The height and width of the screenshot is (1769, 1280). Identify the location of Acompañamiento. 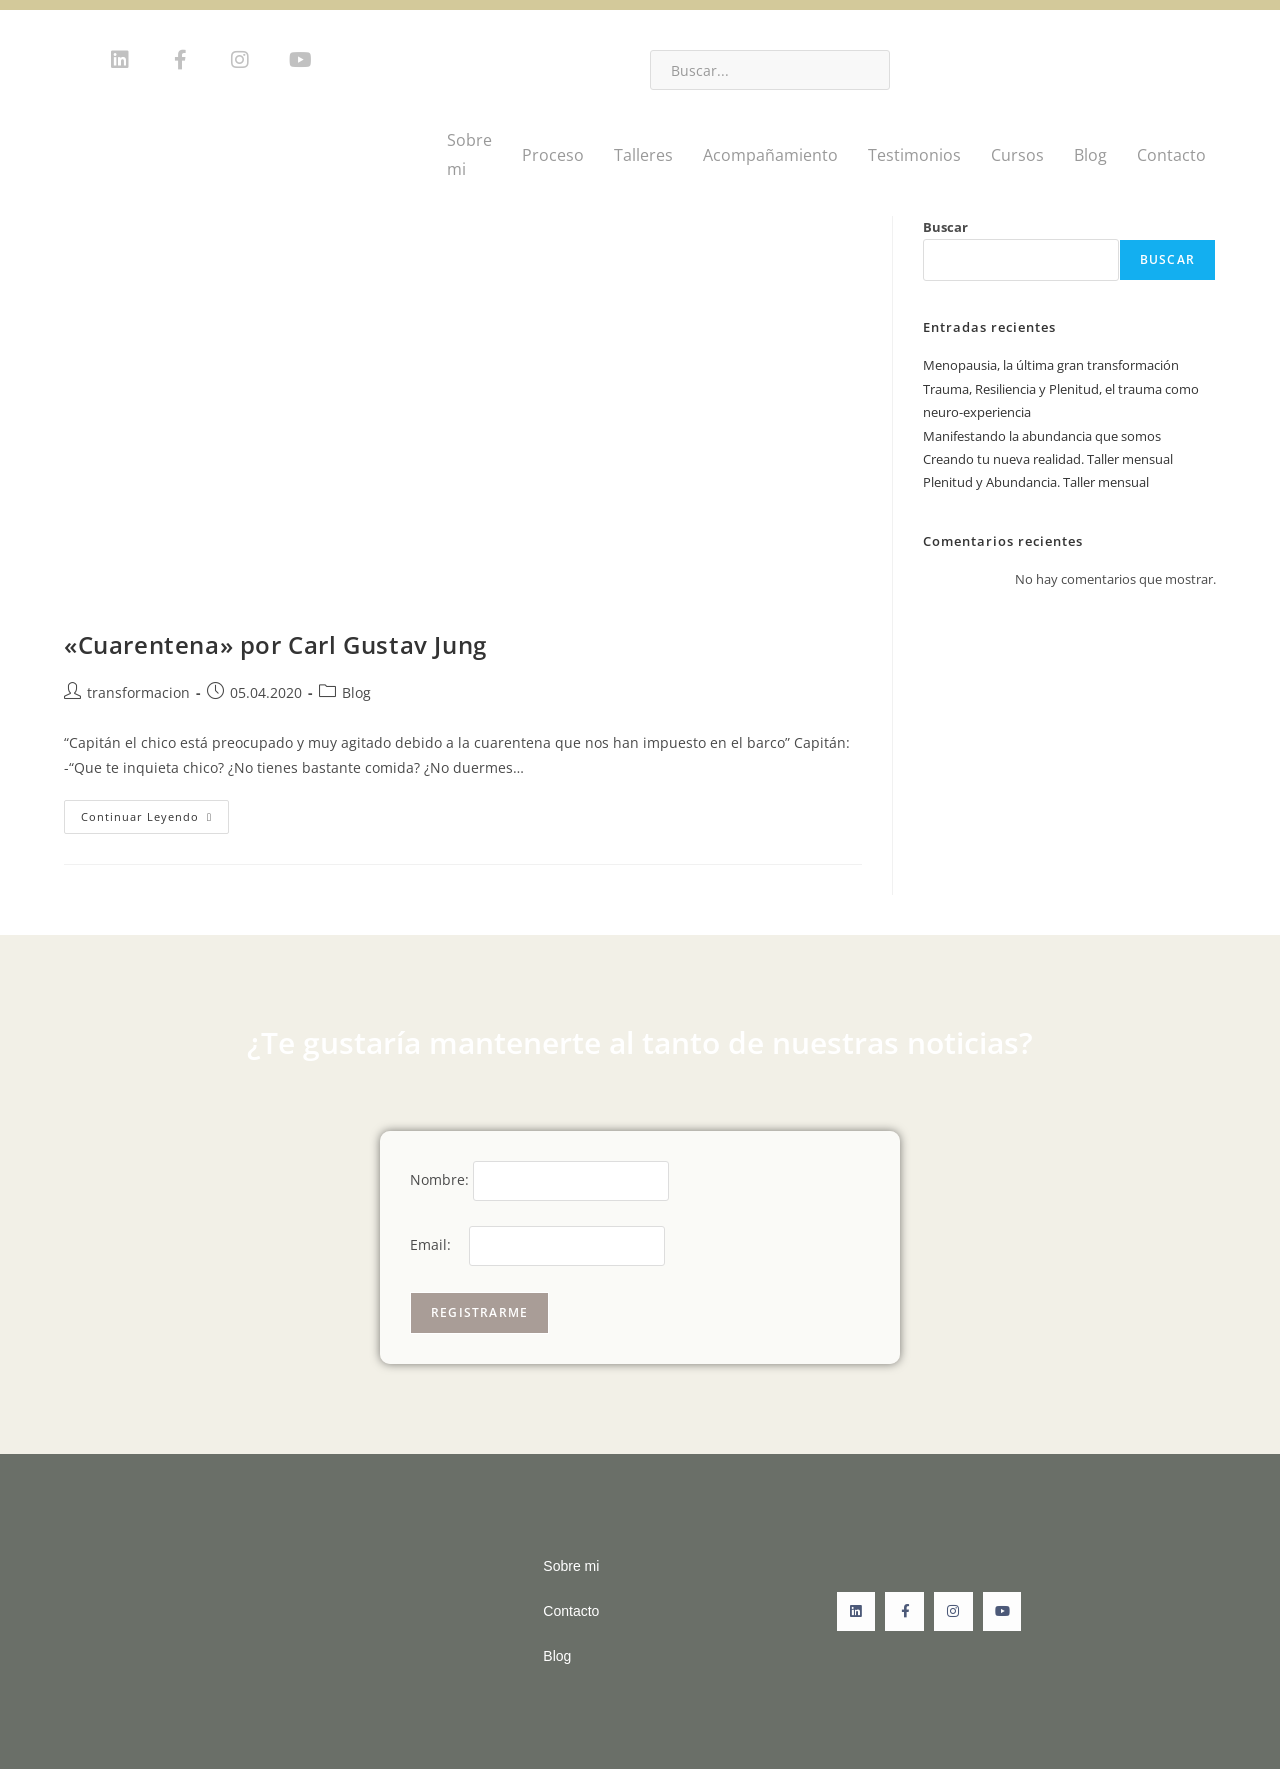
(770, 155).